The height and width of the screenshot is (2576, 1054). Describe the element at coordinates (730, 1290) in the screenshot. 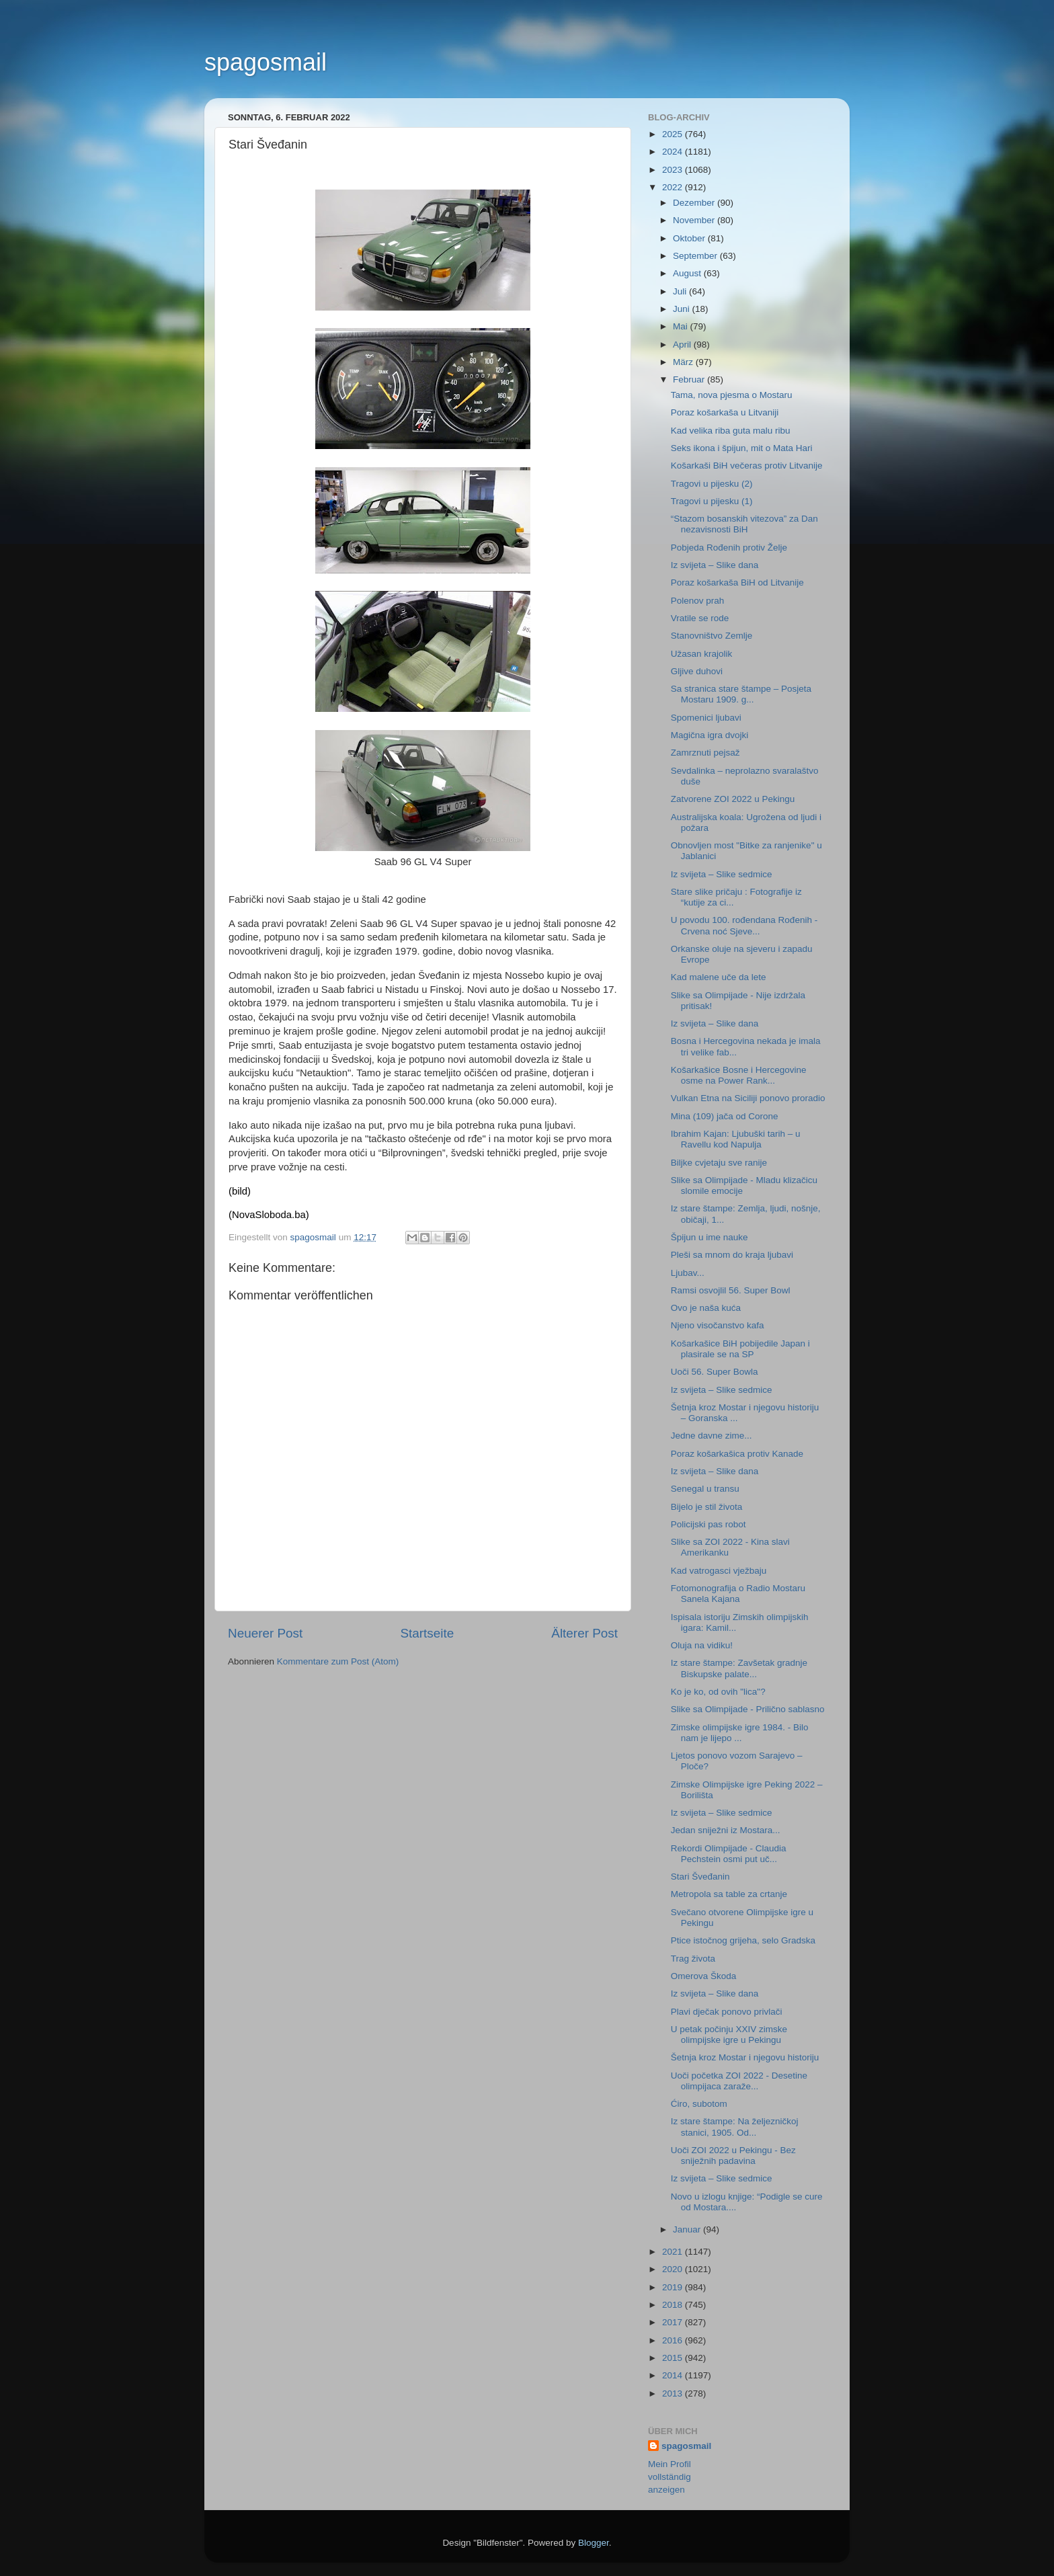

I see `Ramsi osvojlil 56. Super Bowl` at that location.